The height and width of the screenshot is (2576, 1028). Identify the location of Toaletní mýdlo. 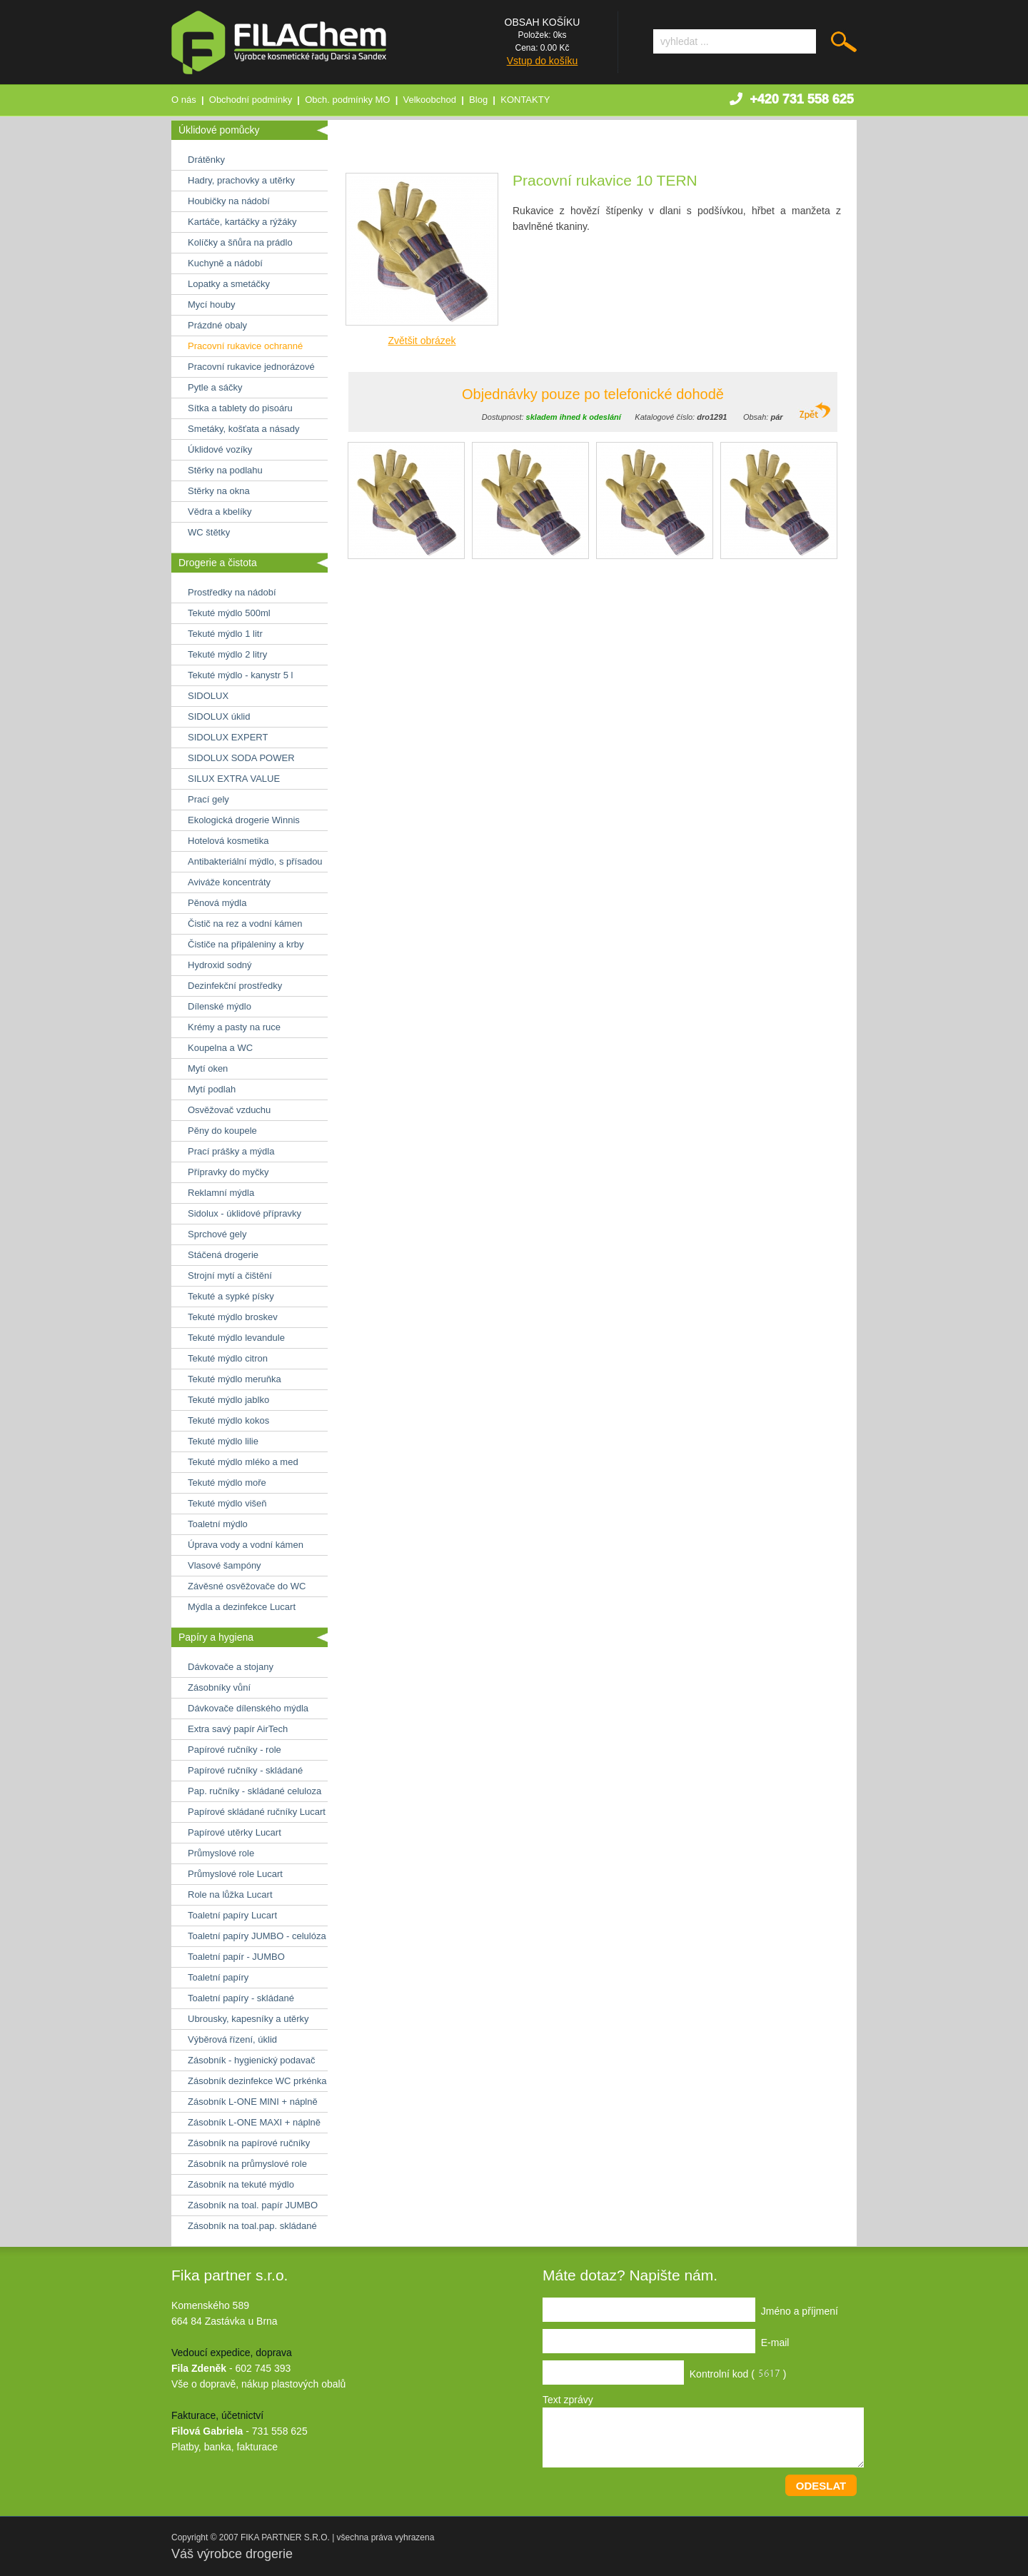
(218, 1524).